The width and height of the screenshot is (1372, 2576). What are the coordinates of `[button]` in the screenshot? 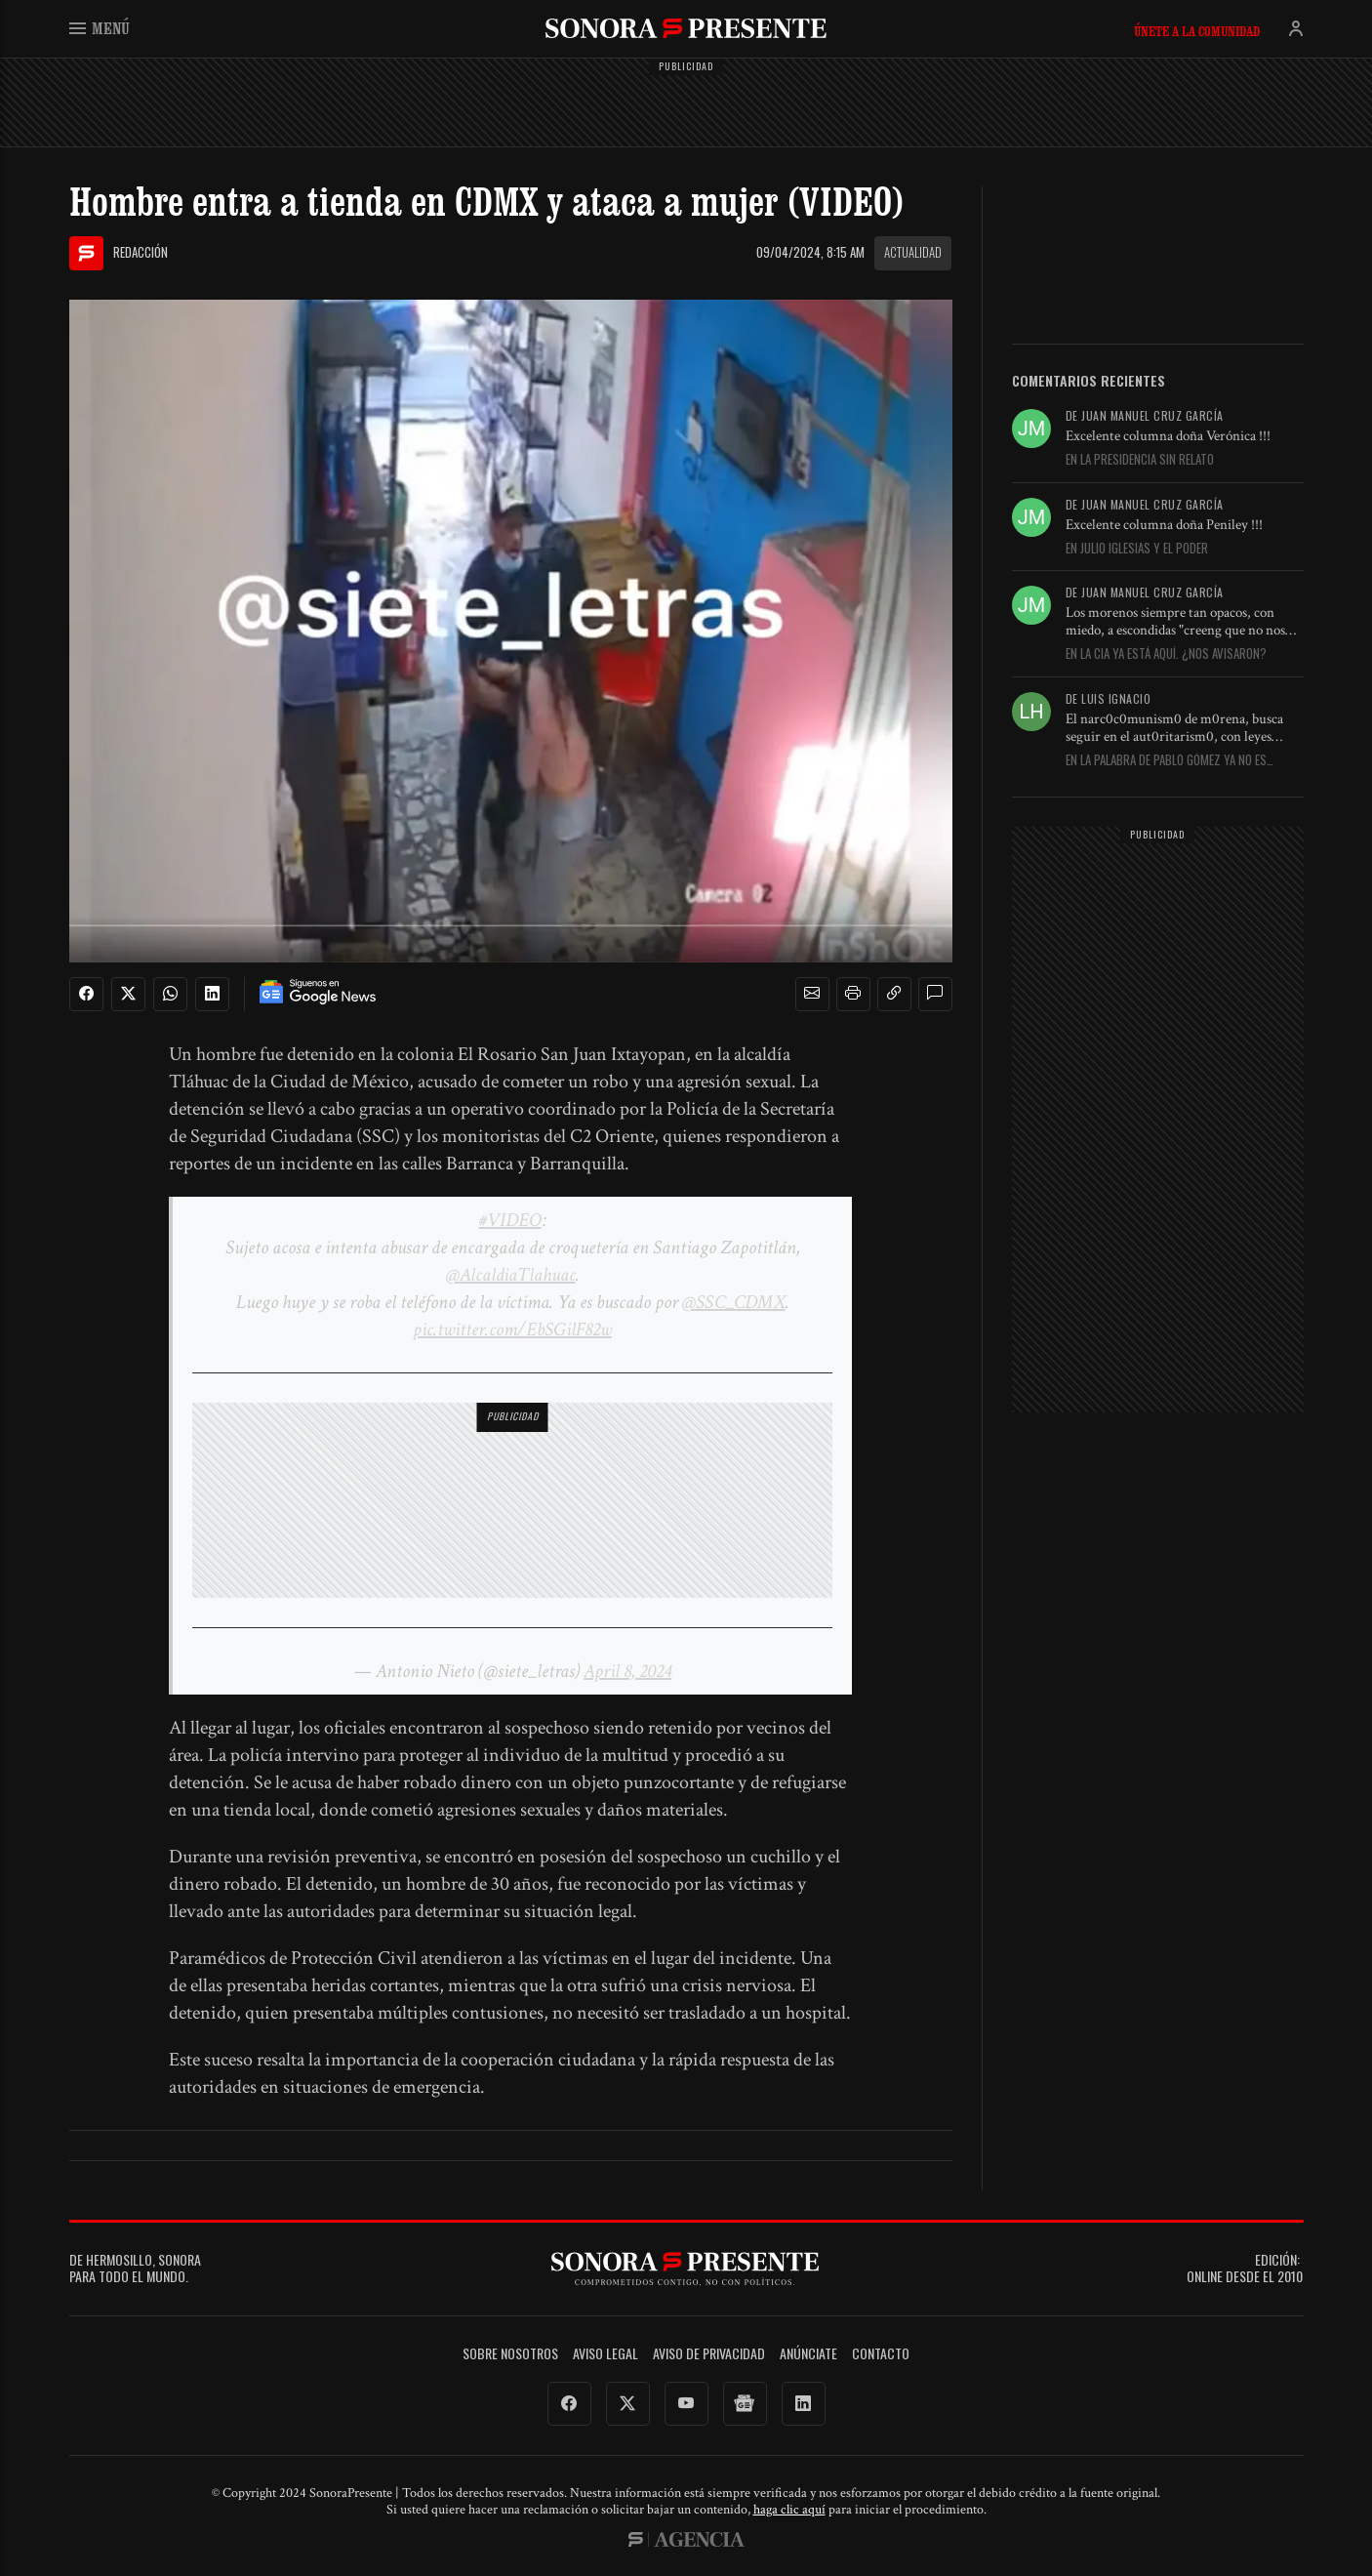 It's located at (812, 993).